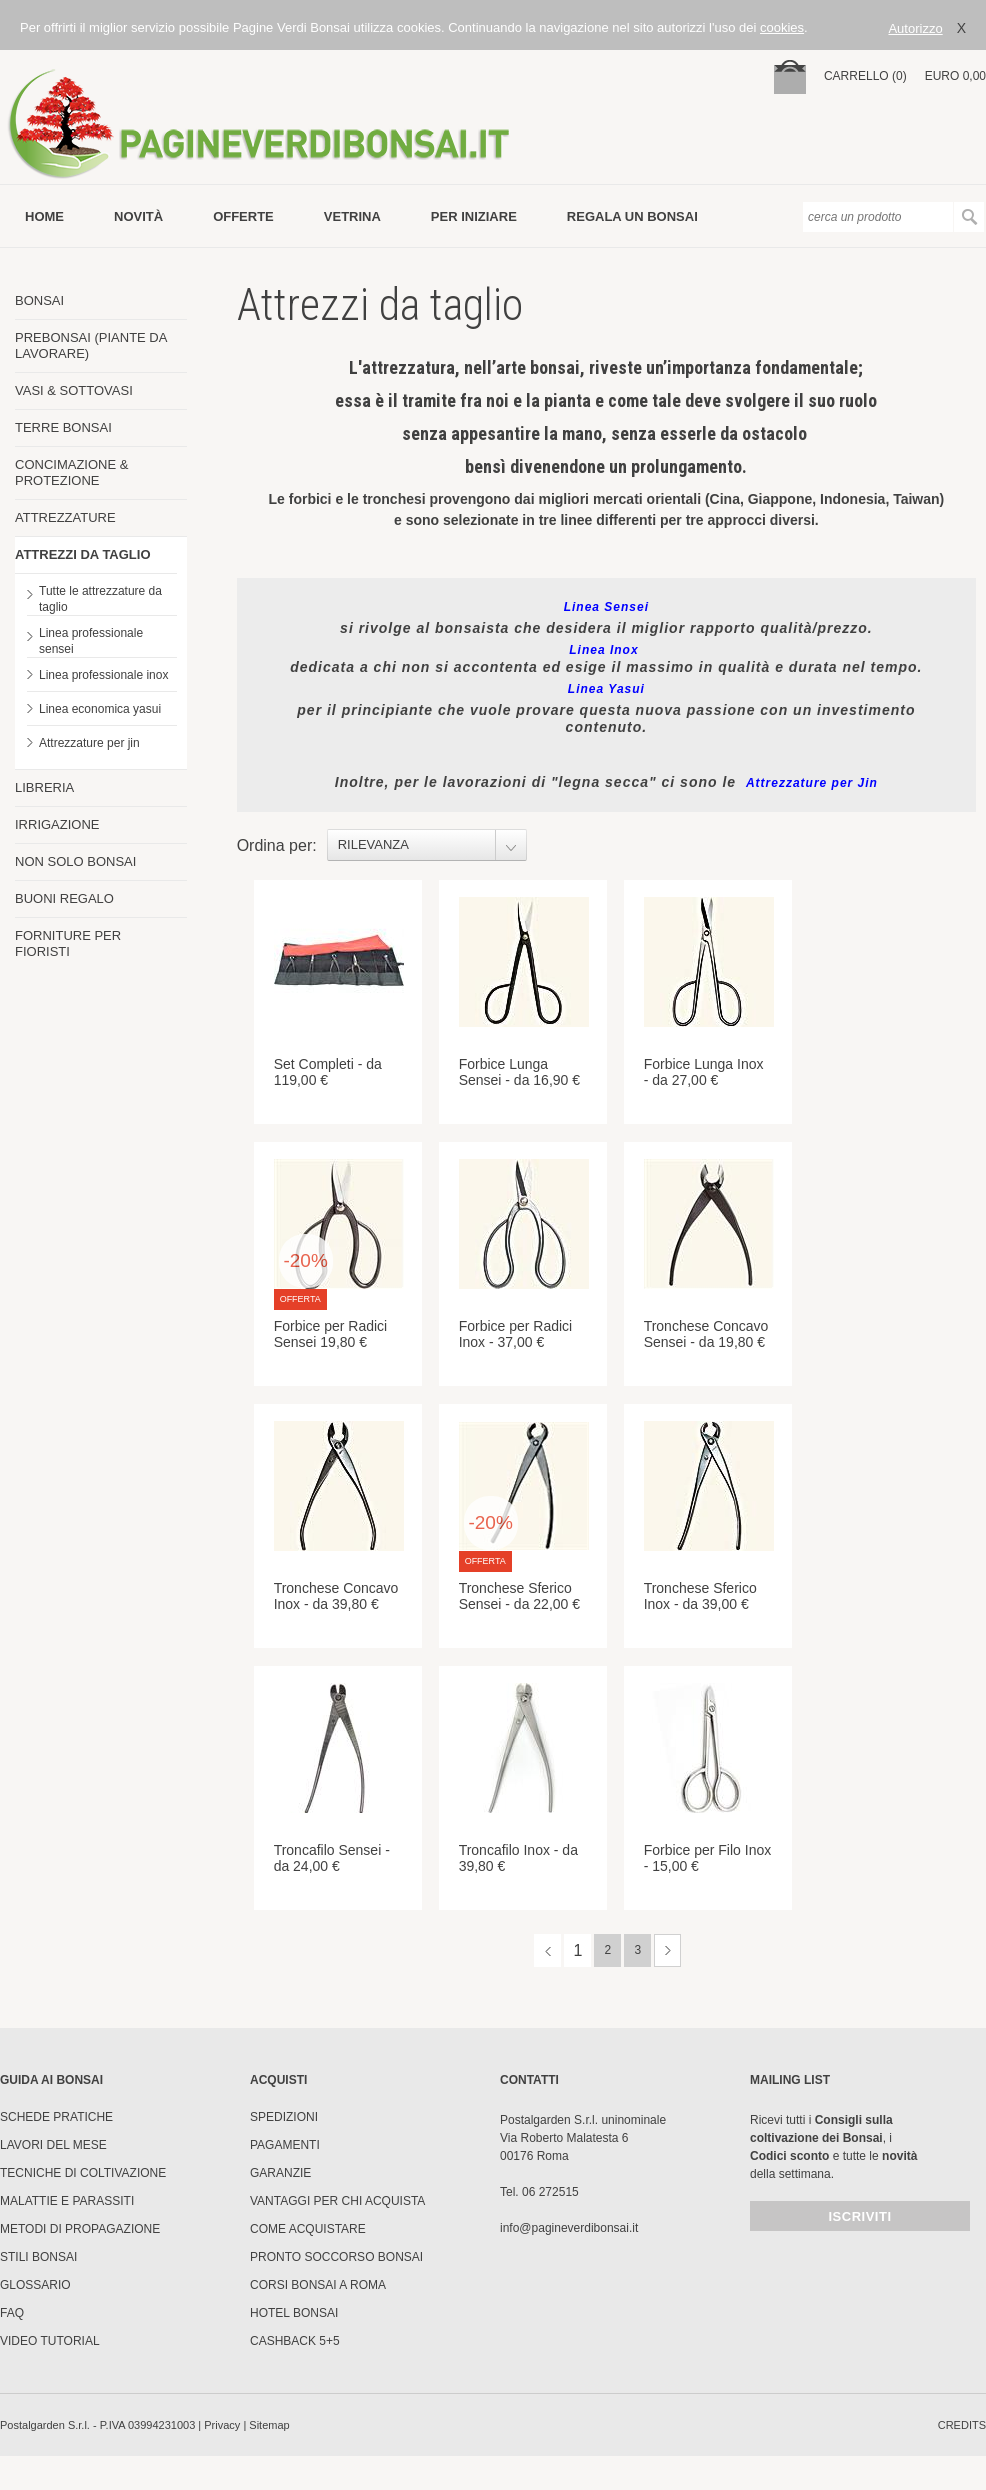 Image resolution: width=986 pixels, height=2490 pixels. I want to click on Metodi di propagazione, so click(80, 2229).